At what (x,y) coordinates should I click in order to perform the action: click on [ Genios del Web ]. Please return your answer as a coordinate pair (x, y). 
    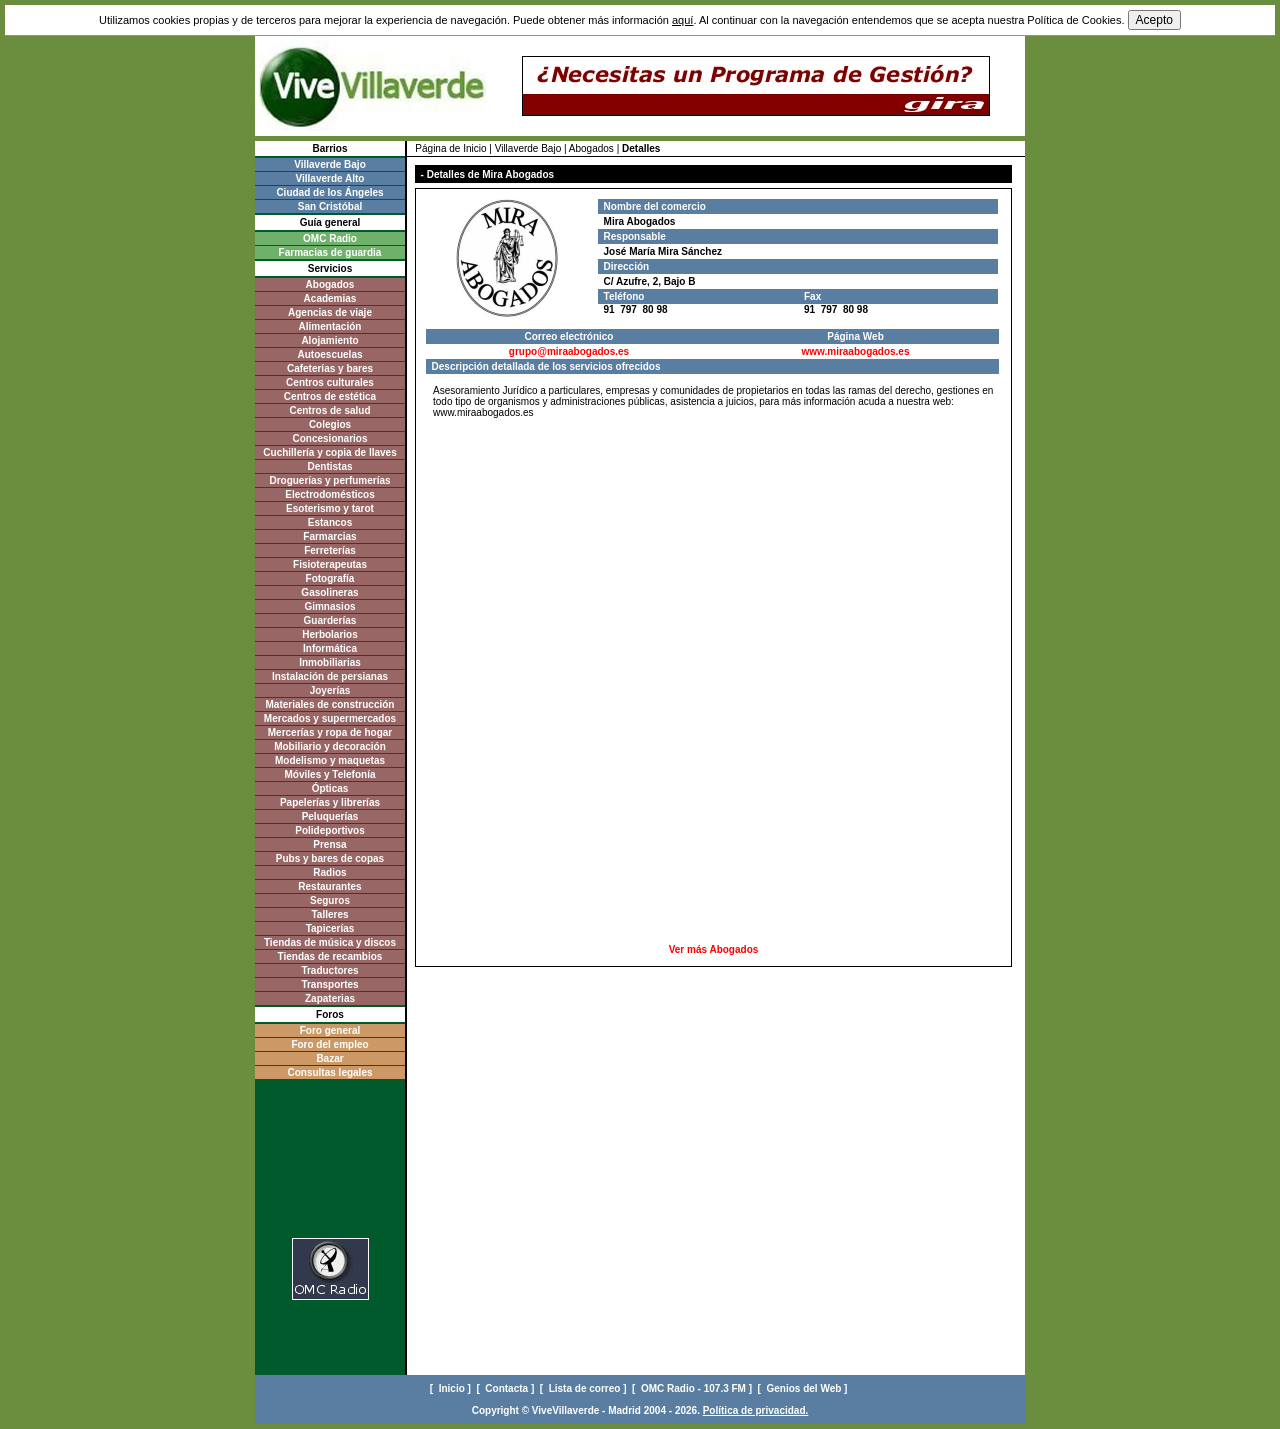
    Looking at the image, I should click on (804, 1388).